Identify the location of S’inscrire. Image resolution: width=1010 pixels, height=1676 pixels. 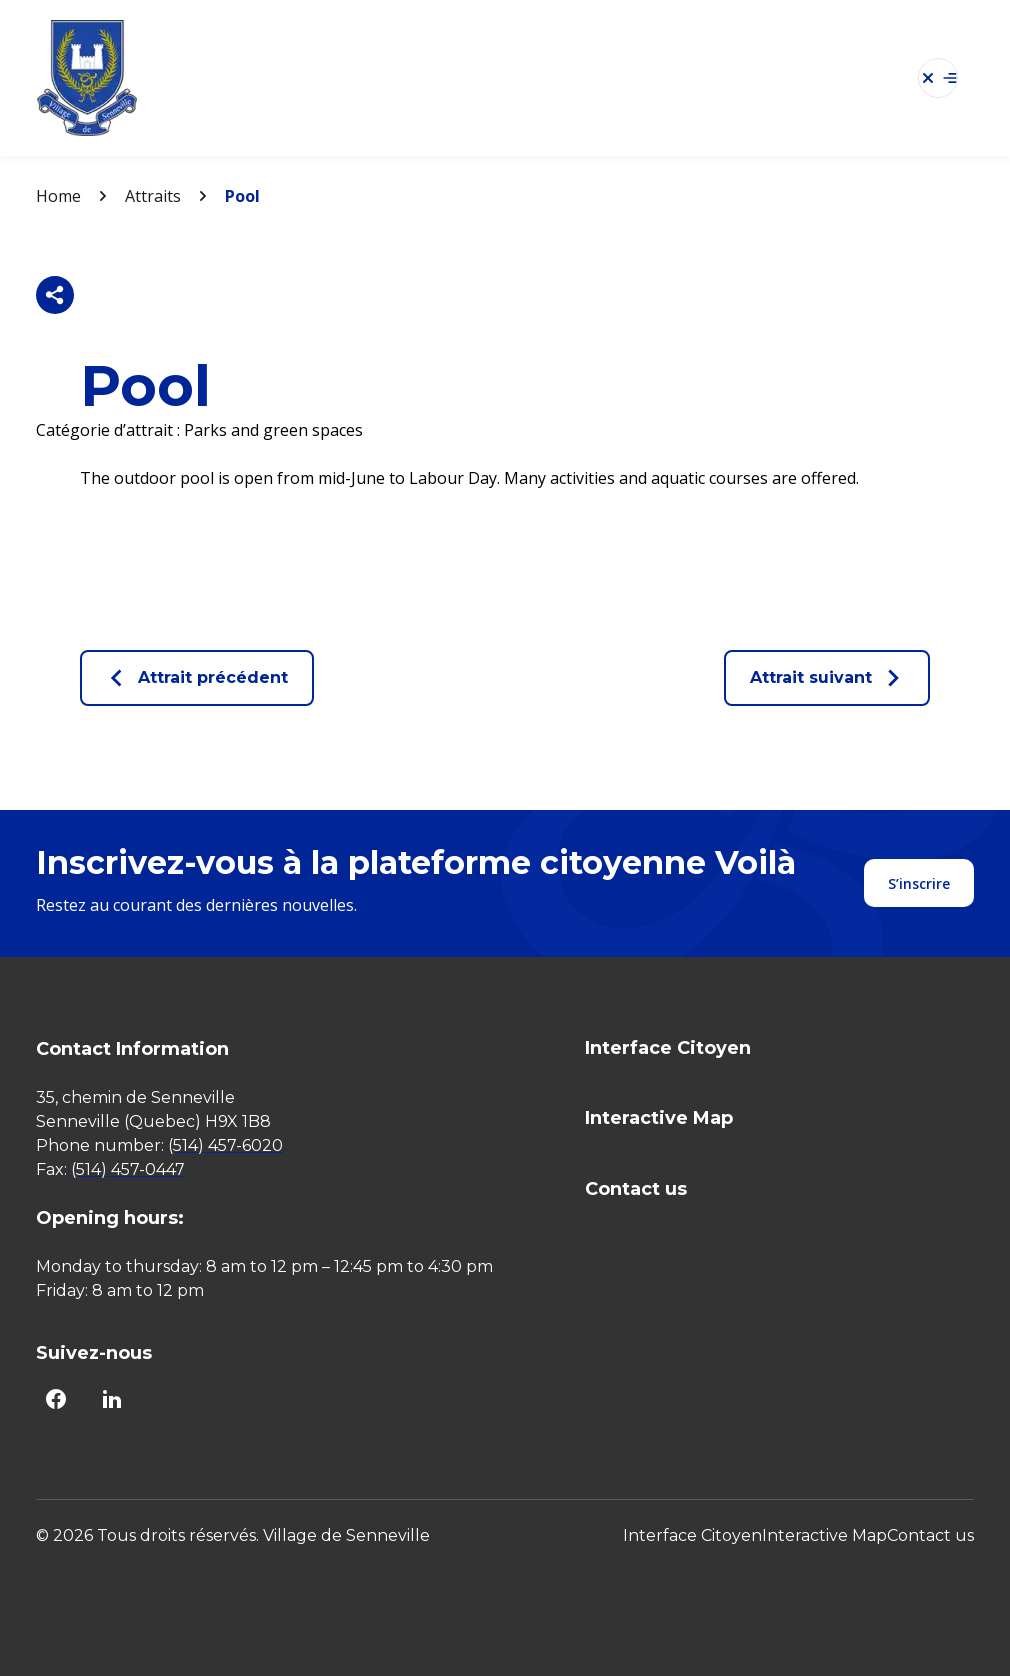
(919, 883).